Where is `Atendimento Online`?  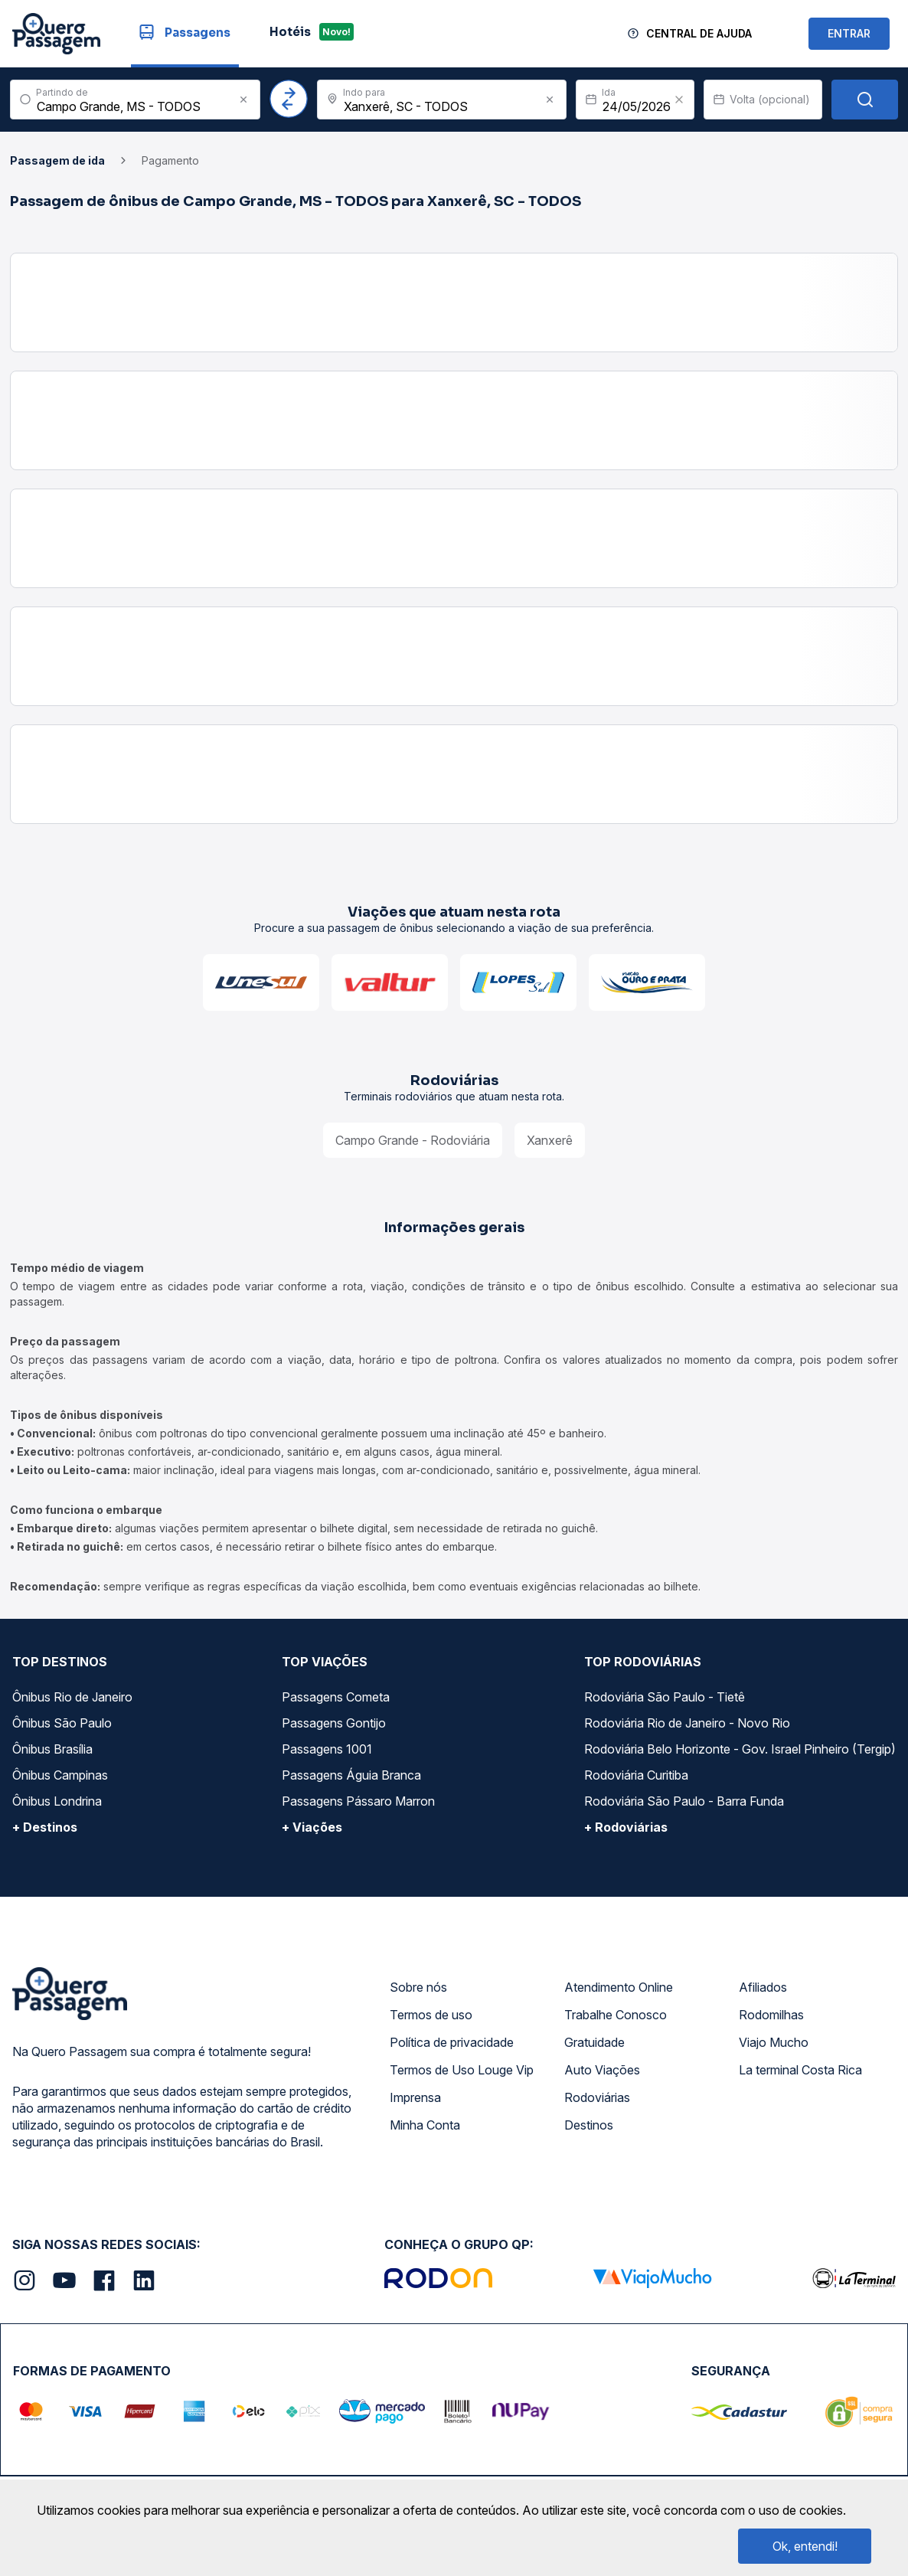 Atendimento Online is located at coordinates (618, 1987).